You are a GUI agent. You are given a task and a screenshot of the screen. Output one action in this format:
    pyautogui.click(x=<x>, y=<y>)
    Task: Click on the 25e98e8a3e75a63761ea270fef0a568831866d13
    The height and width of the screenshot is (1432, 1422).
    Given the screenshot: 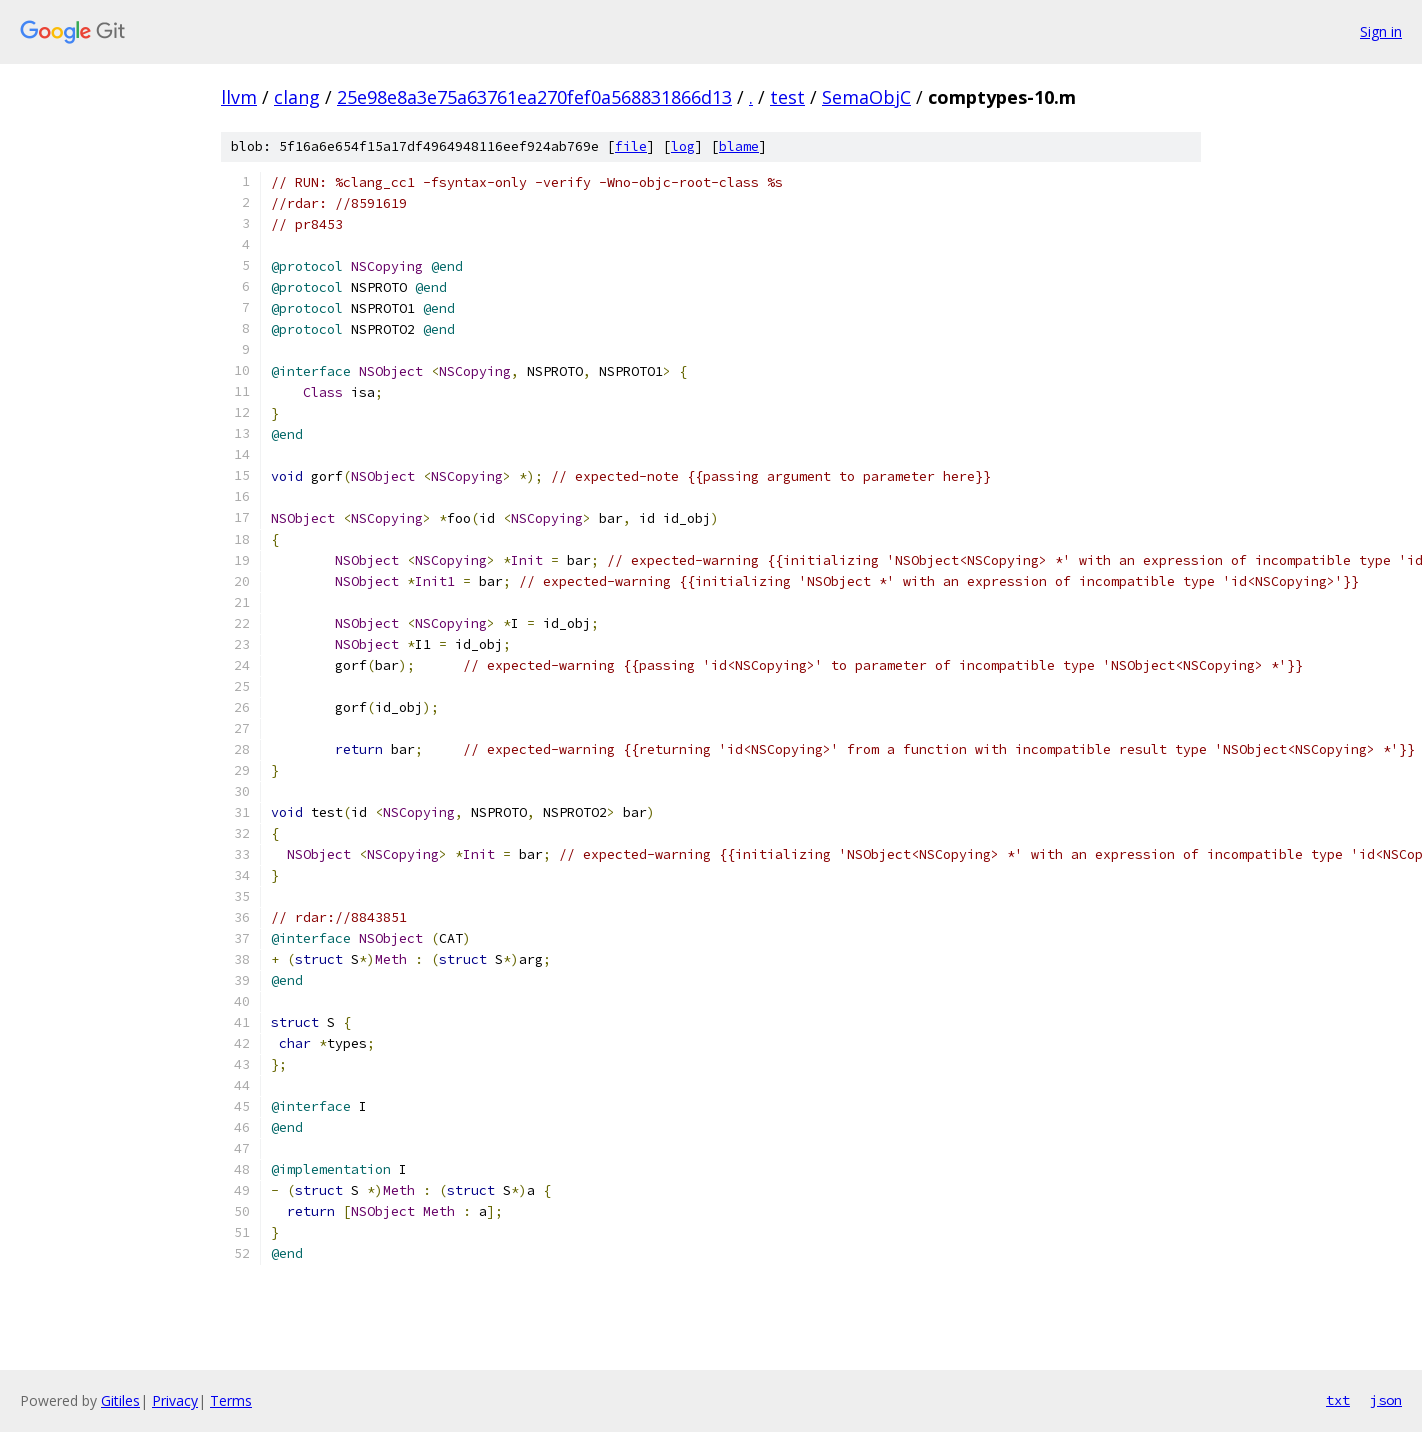 What is the action you would take?
    pyautogui.click(x=534, y=97)
    